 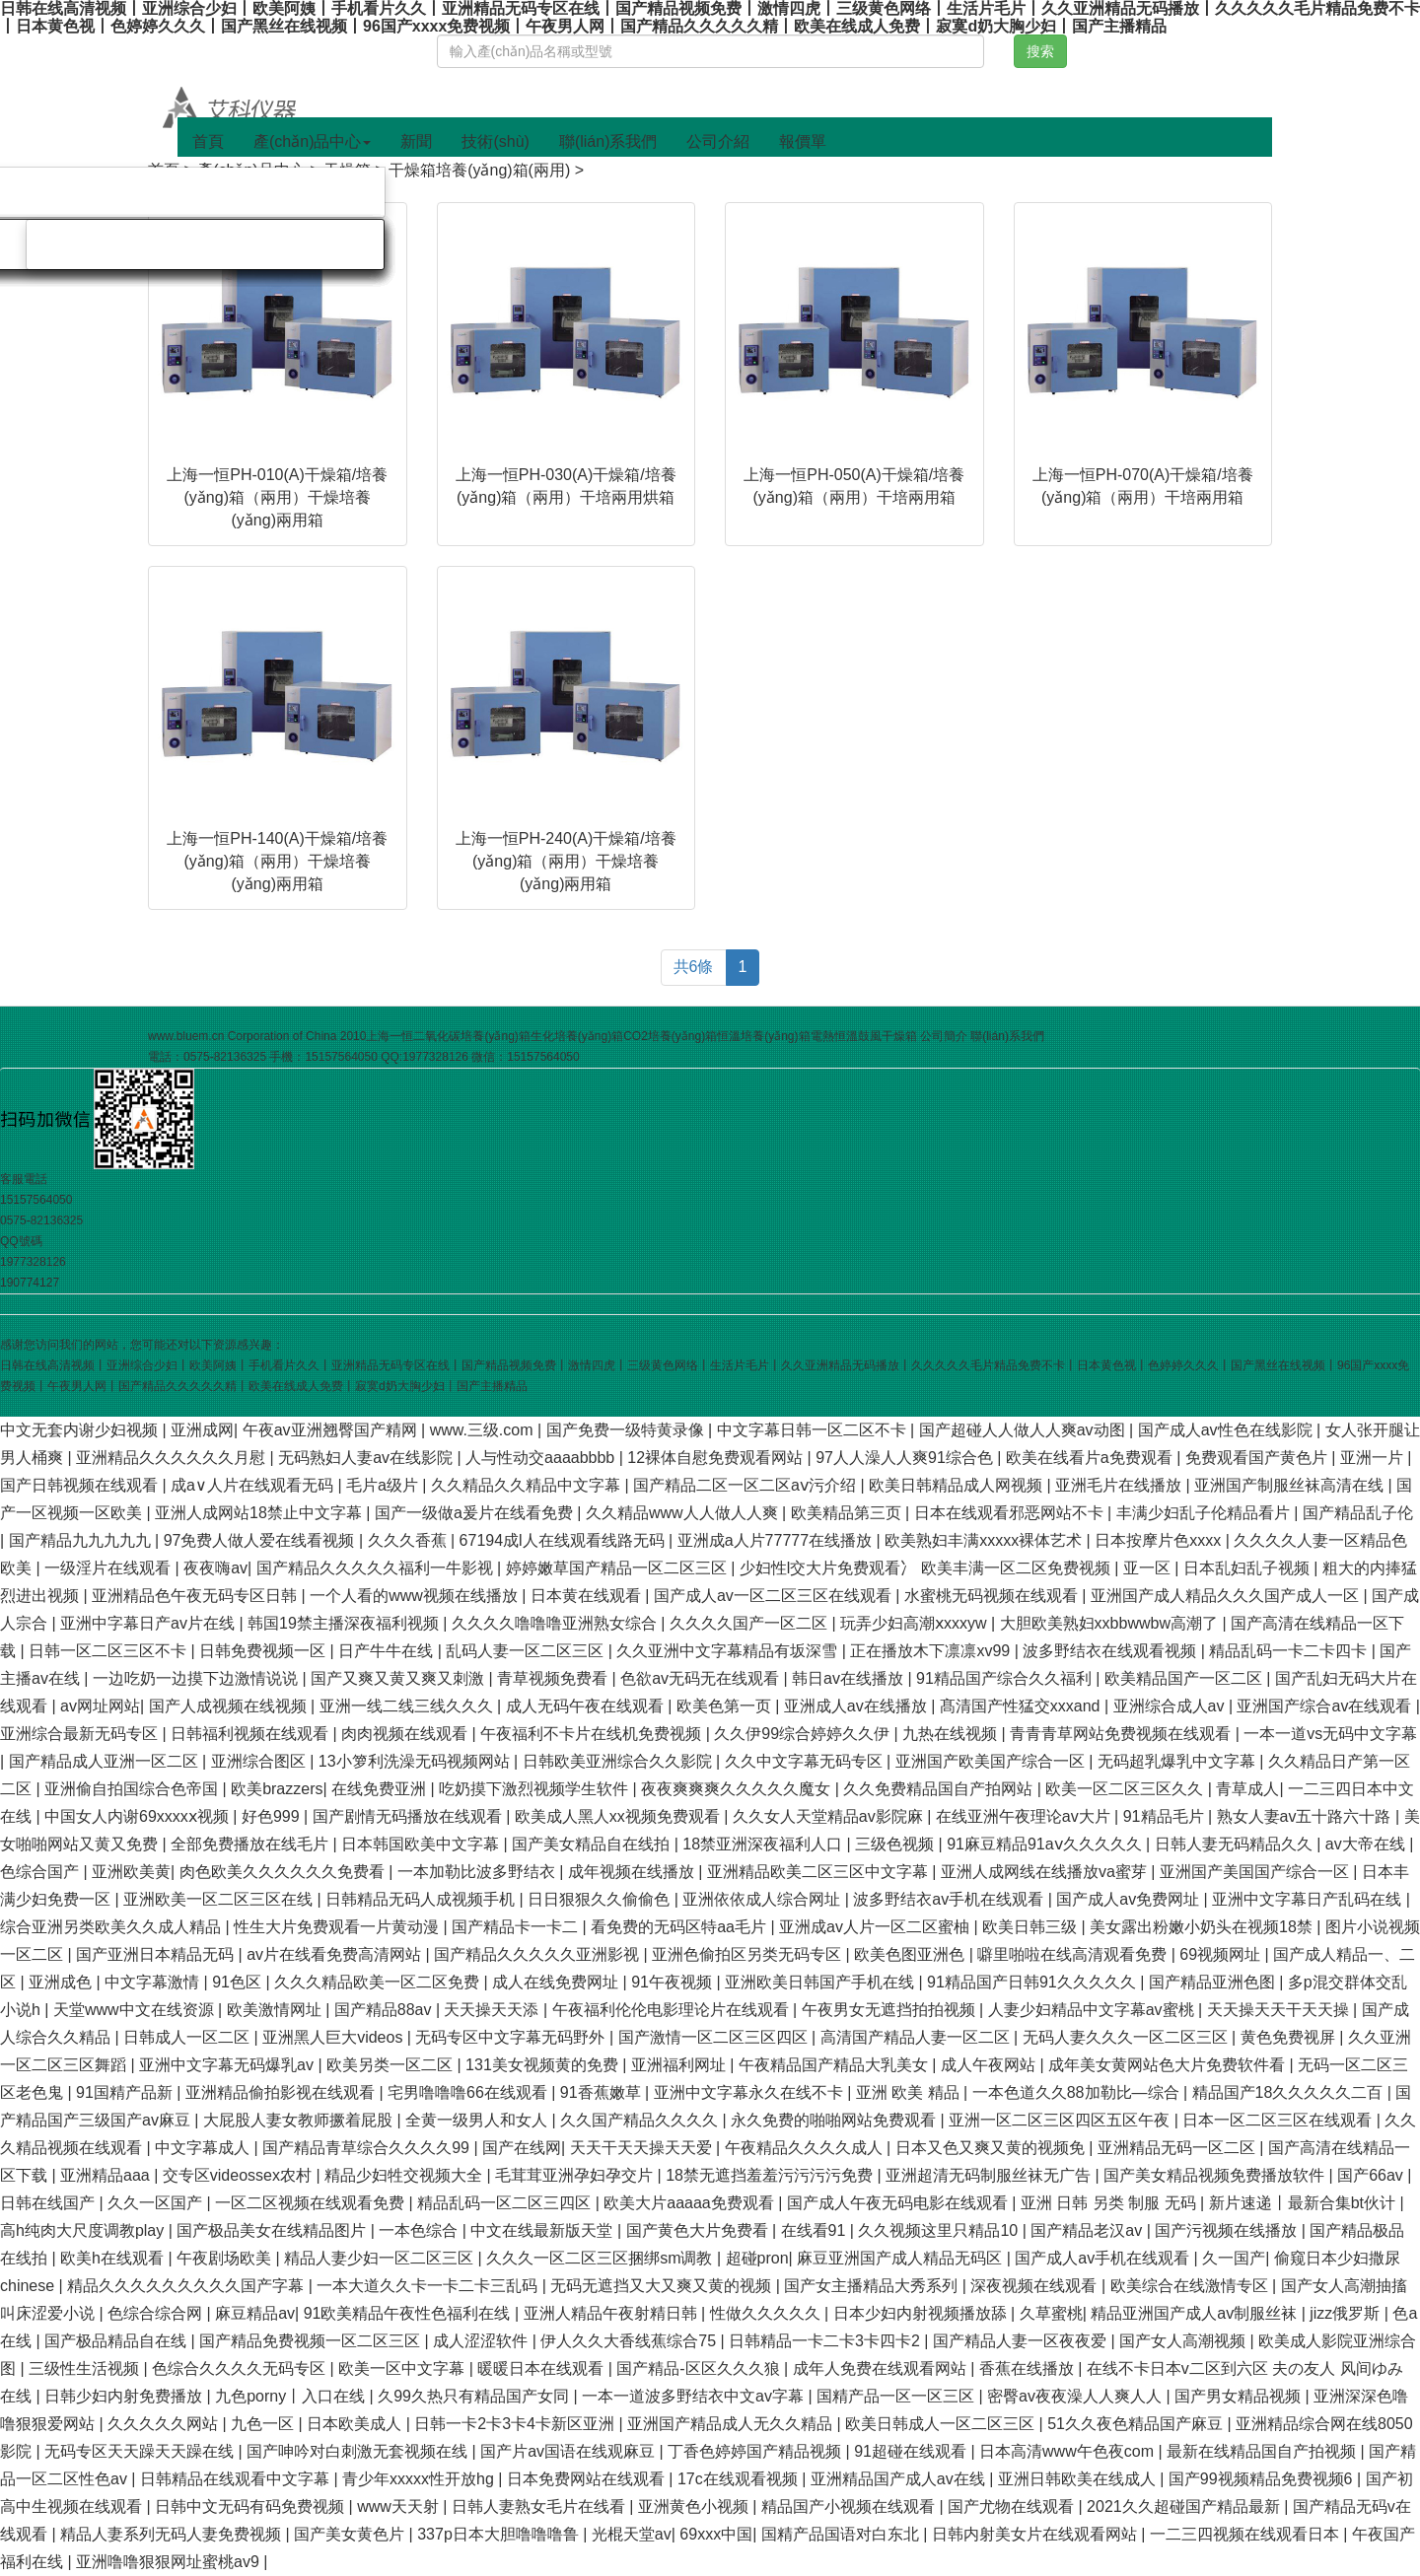 I want to click on 亚洲国产欧美国产综合一区, so click(x=992, y=1761).